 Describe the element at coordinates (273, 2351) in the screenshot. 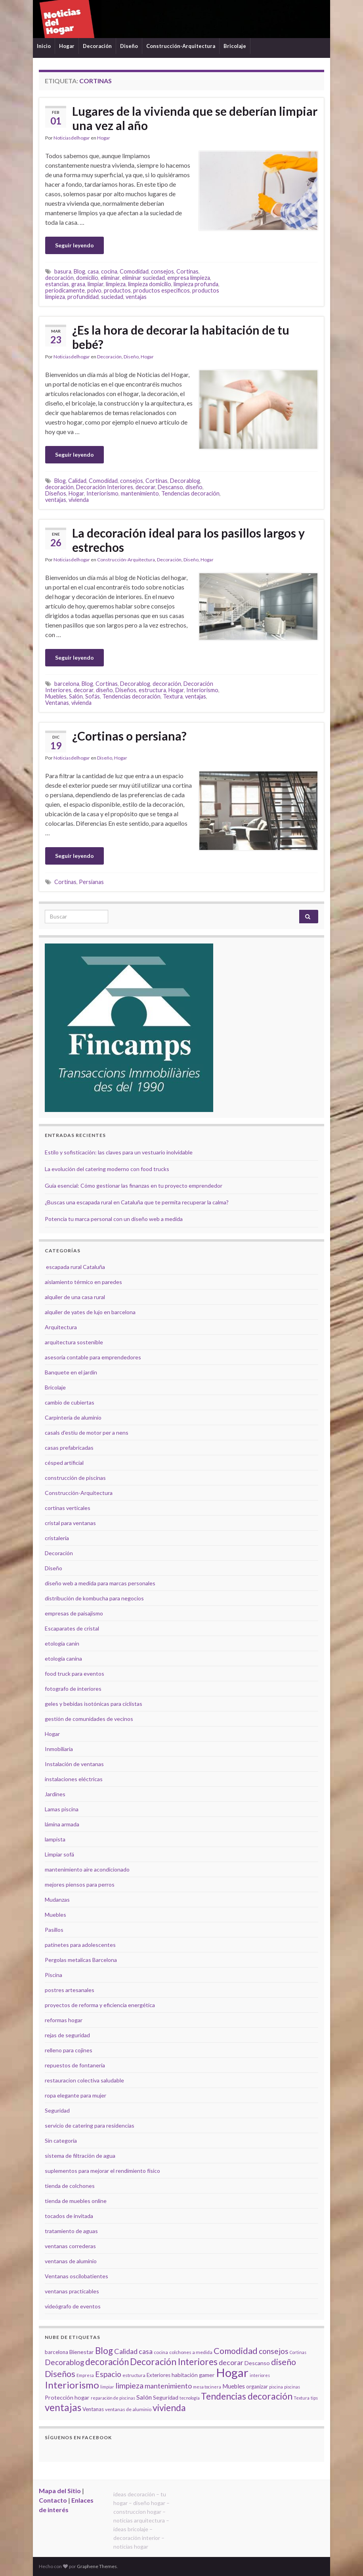

I see `consejos [consejos (14 elementos)]` at that location.